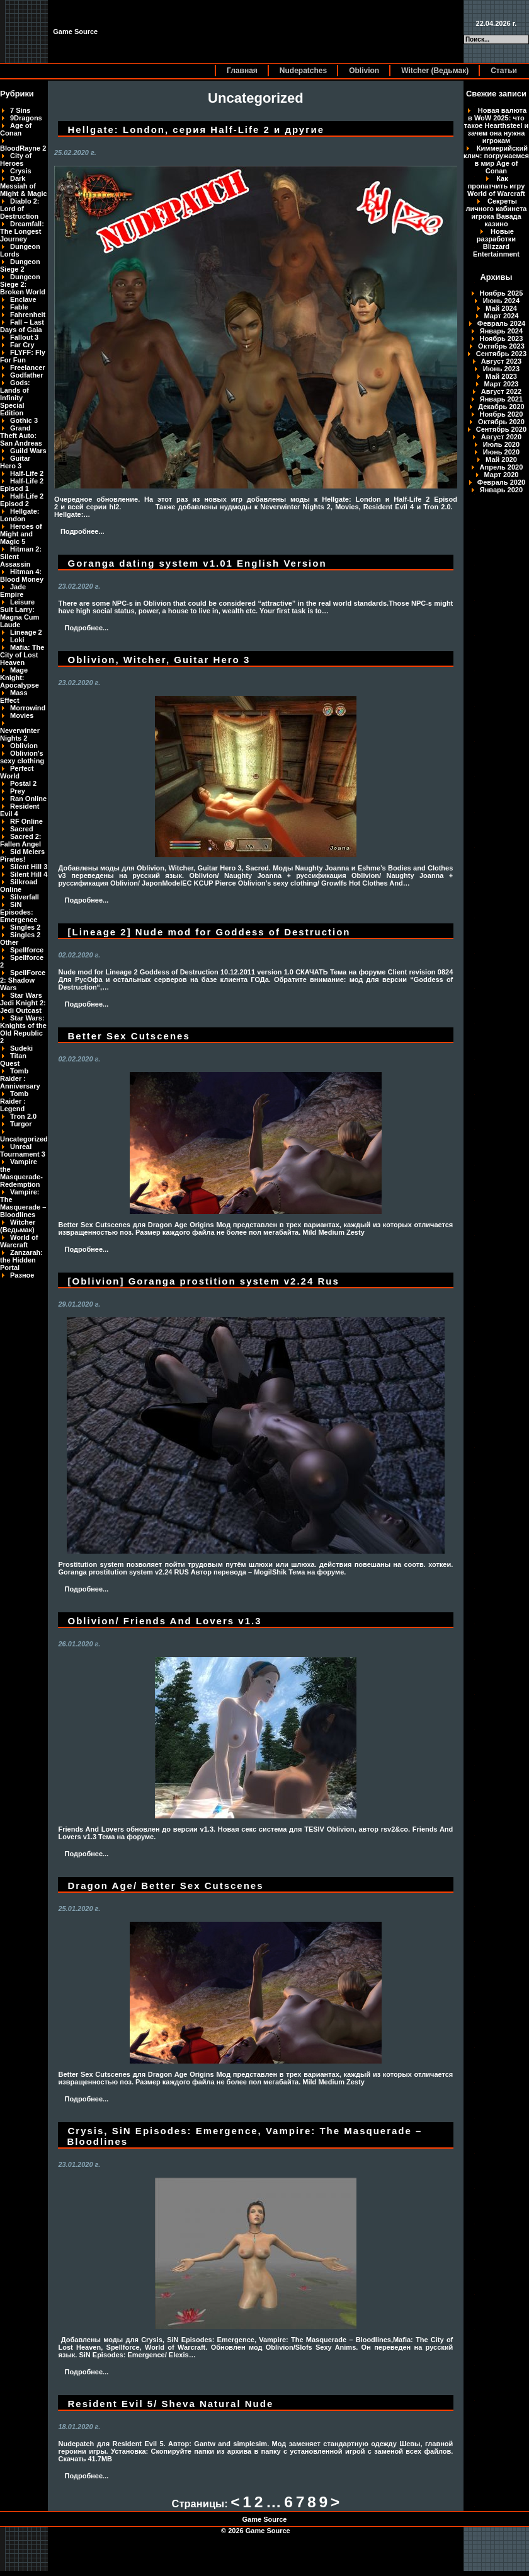 The width and height of the screenshot is (529, 2576). I want to click on [Oblivion] Goranga prostition system v2.24 Rus, so click(203, 1281).